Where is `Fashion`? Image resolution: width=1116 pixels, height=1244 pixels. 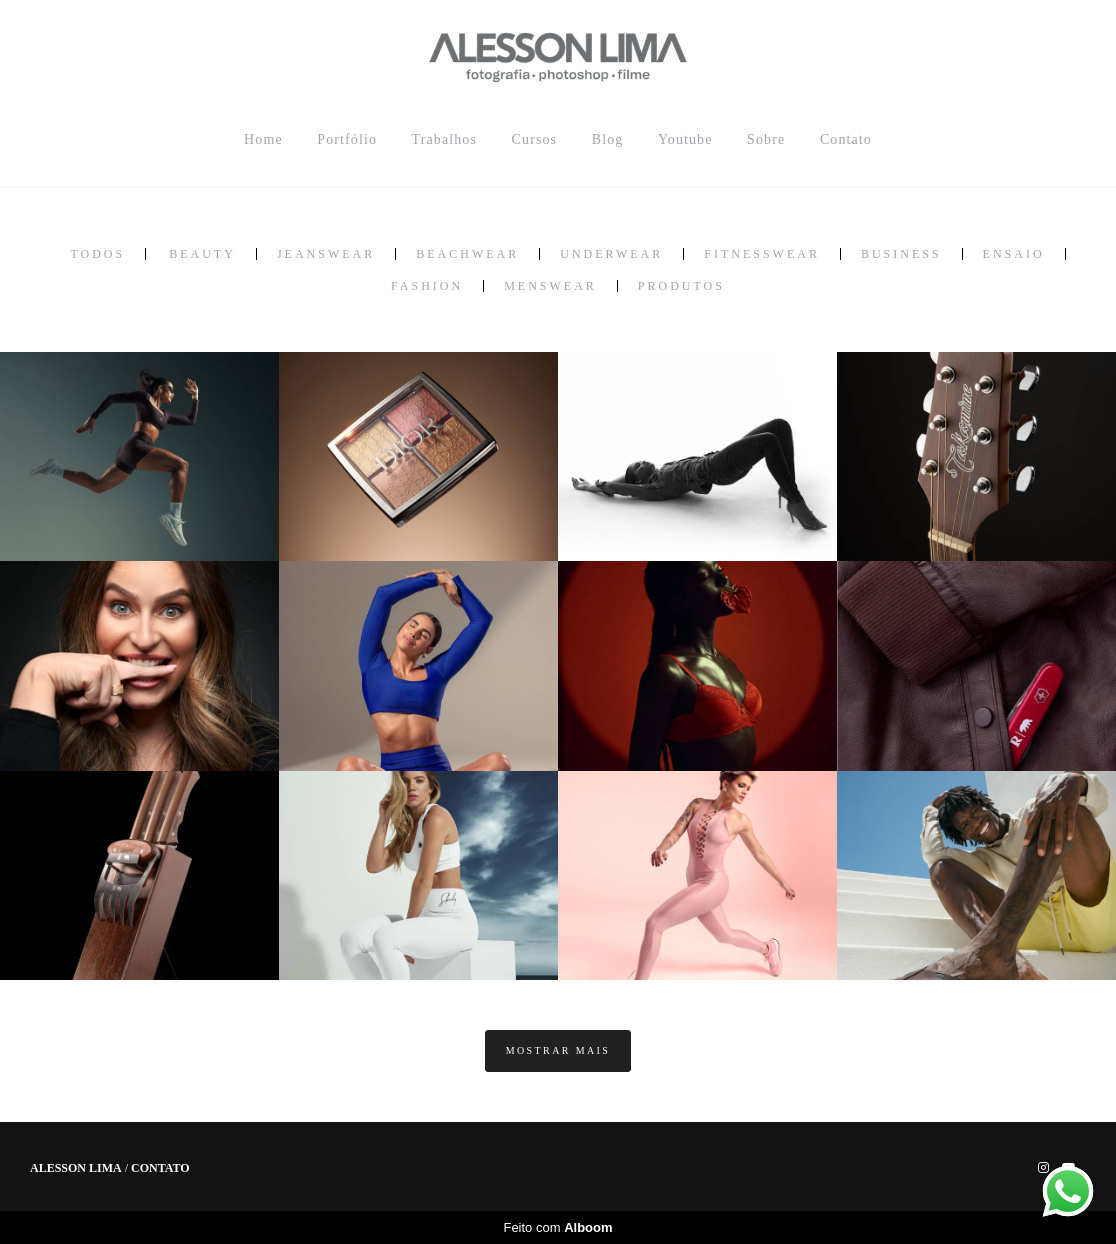
Fashion is located at coordinates (427, 286).